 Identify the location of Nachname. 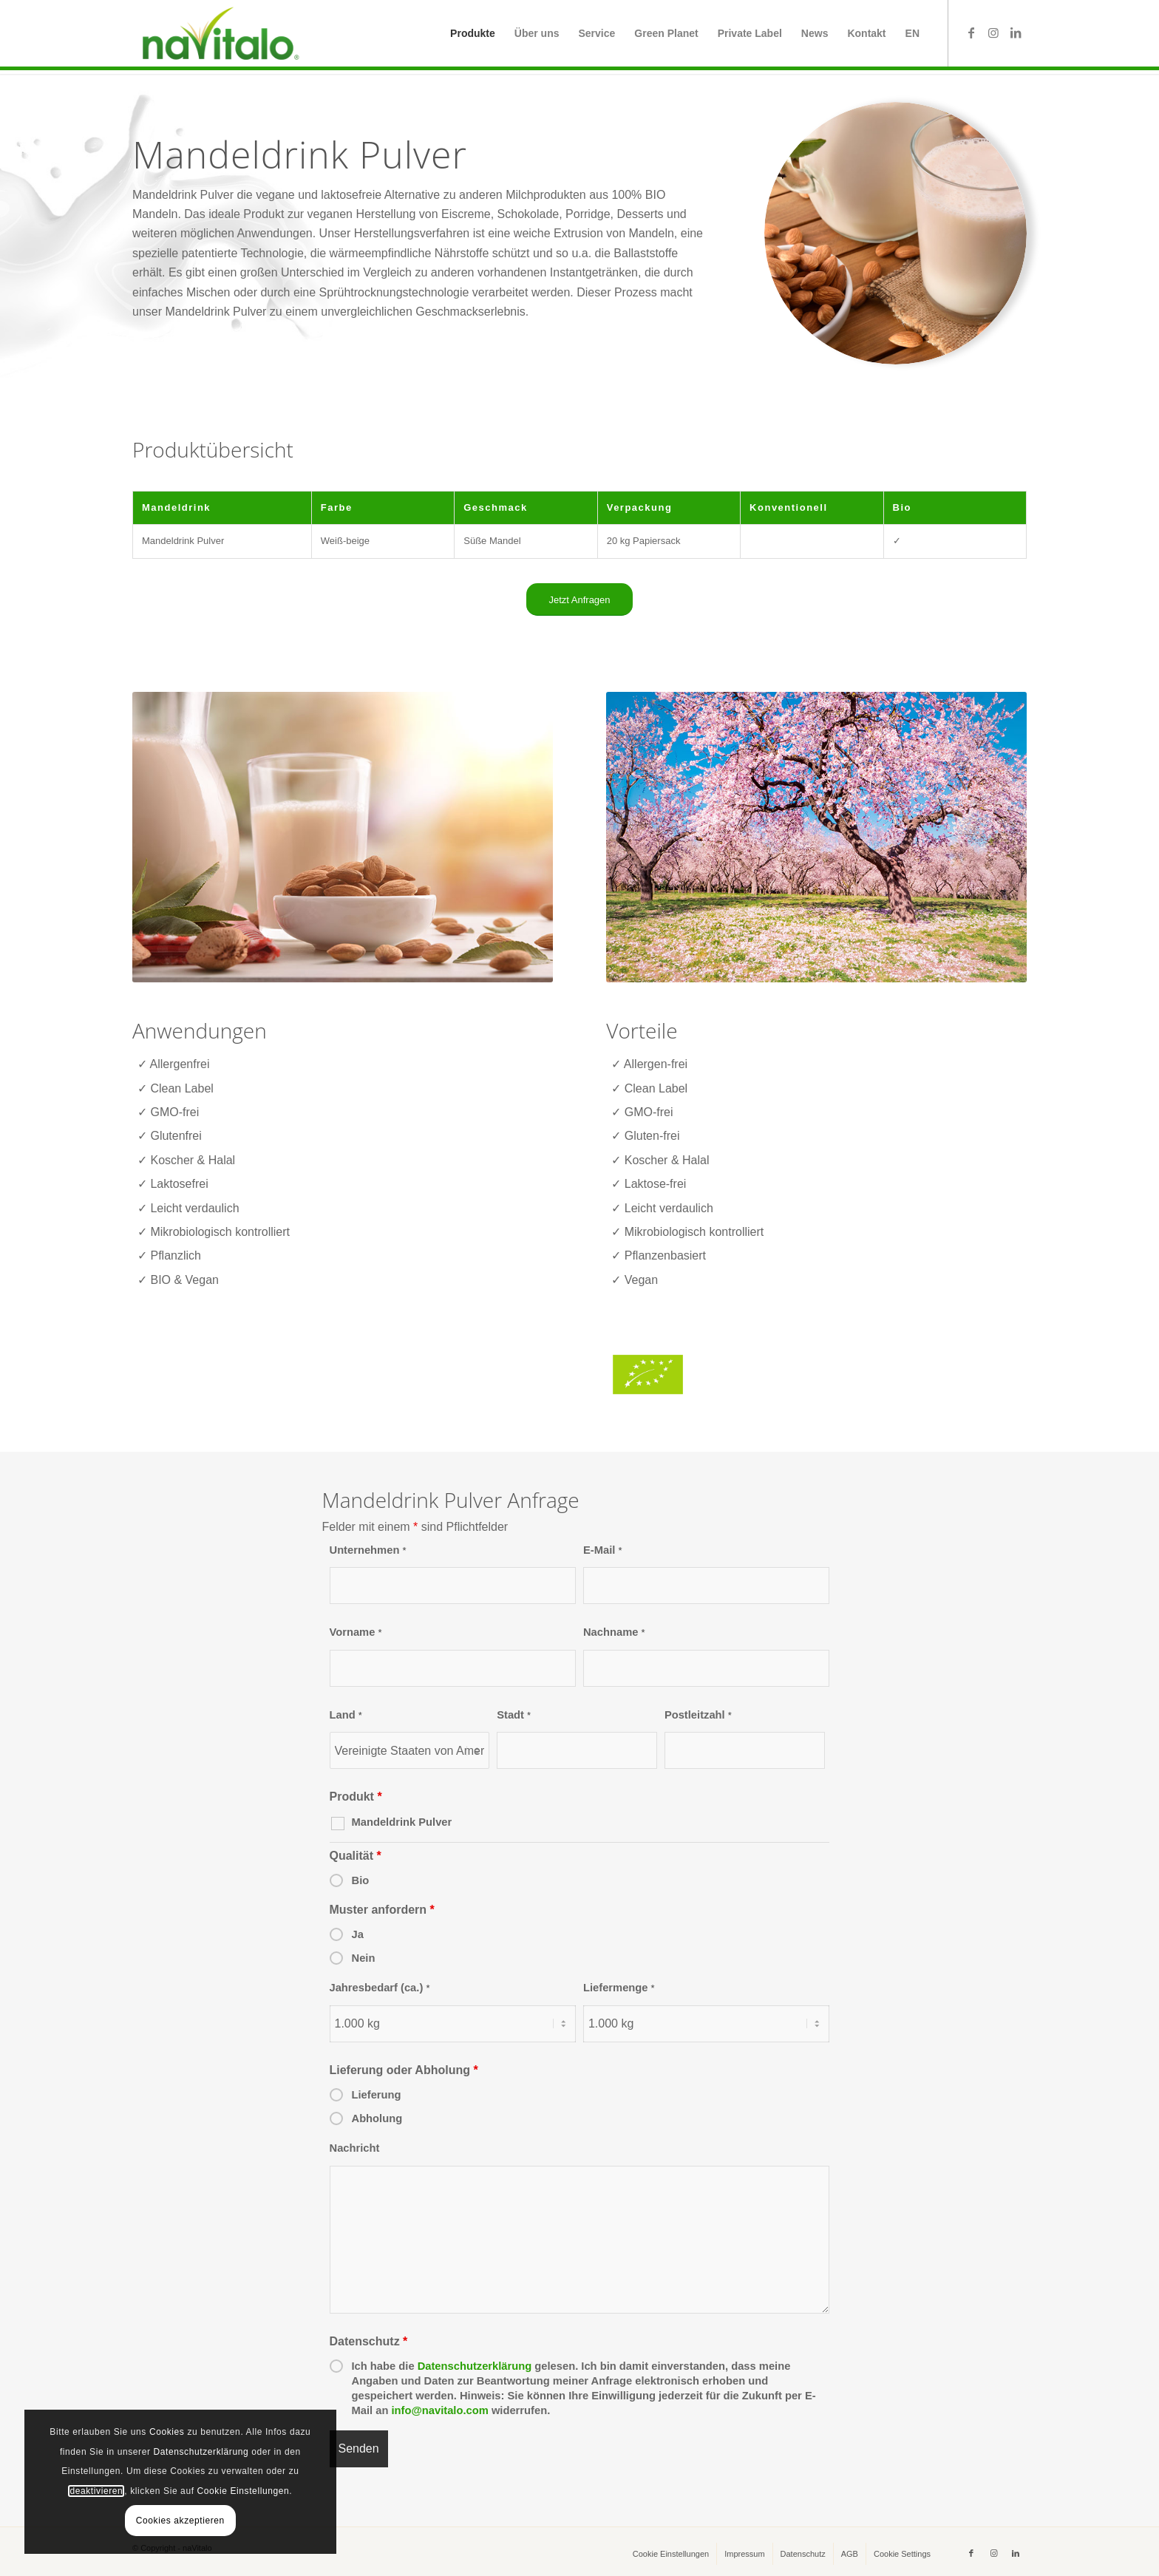
(614, 1632).